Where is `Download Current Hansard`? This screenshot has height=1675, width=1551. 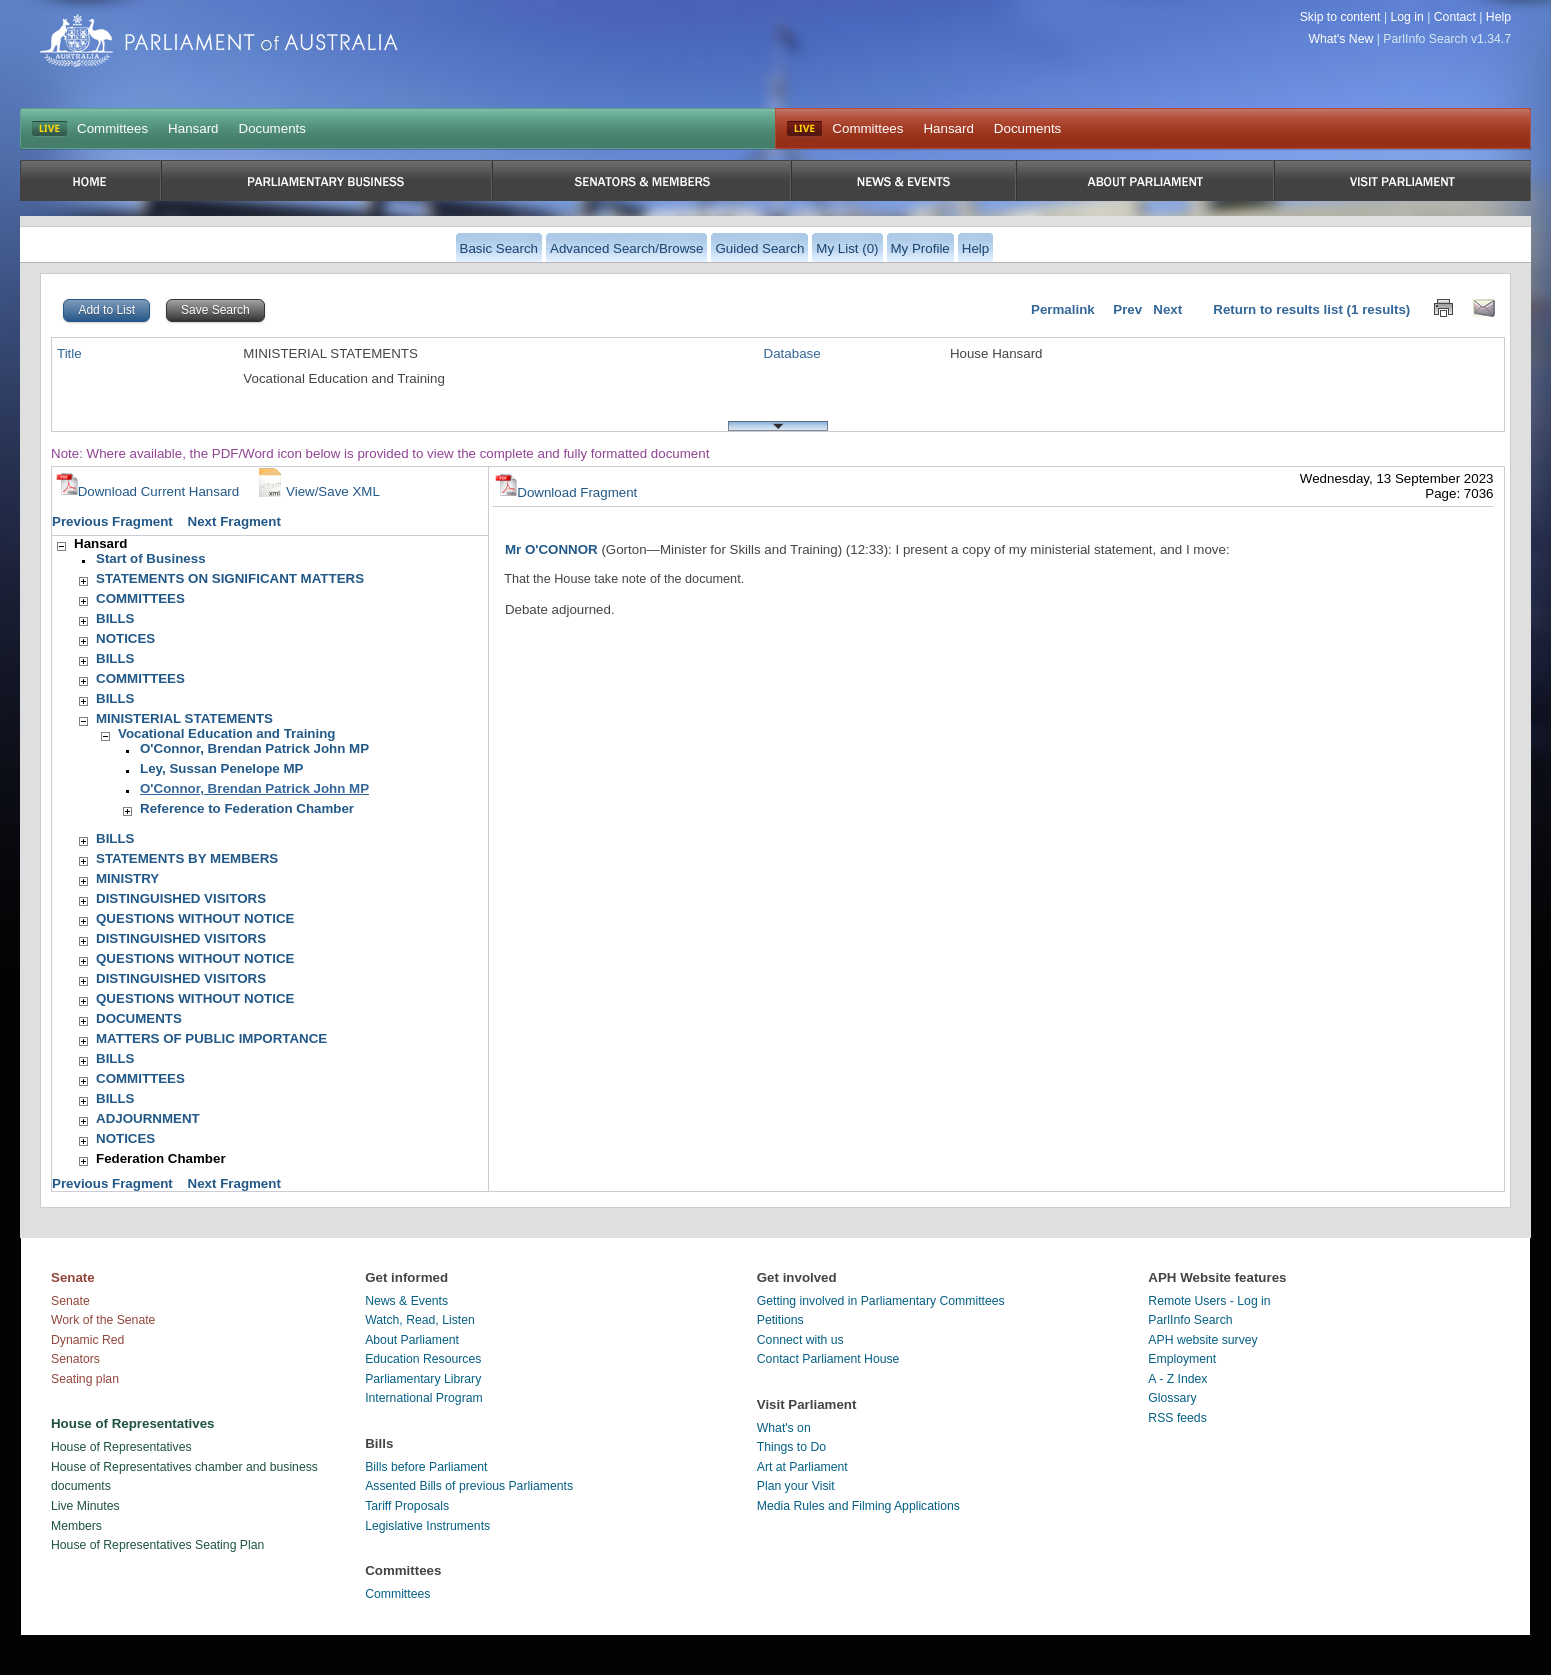
Download Current Hansard is located at coordinates (148, 491).